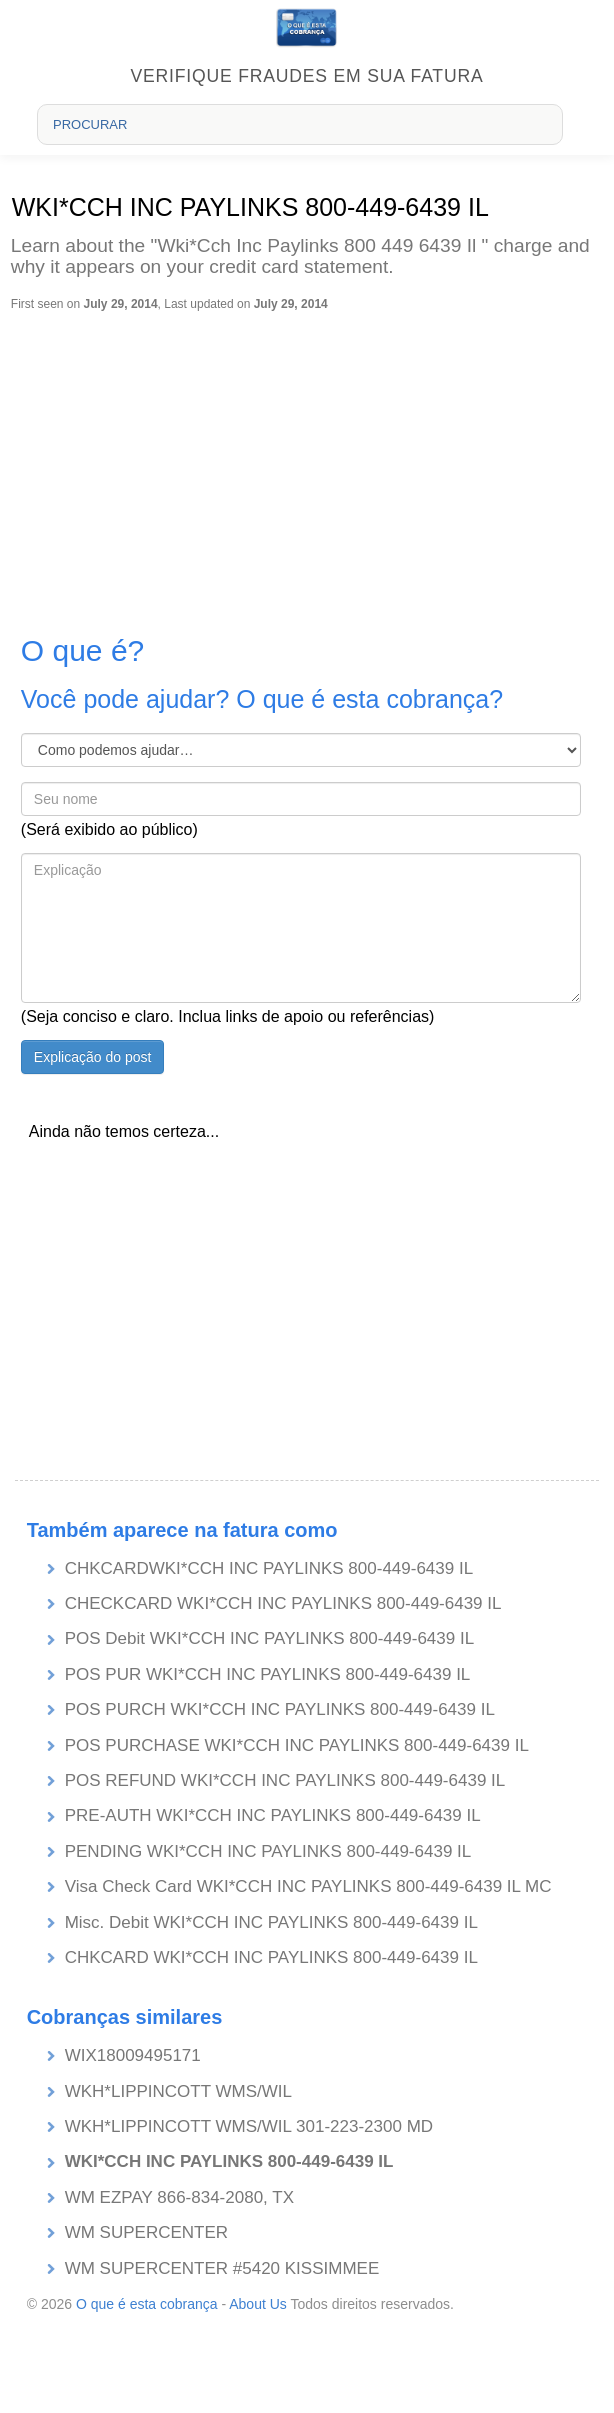 Image resolution: width=614 pixels, height=2413 pixels. Describe the element at coordinates (147, 2304) in the screenshot. I see `O que é esta cobrança` at that location.